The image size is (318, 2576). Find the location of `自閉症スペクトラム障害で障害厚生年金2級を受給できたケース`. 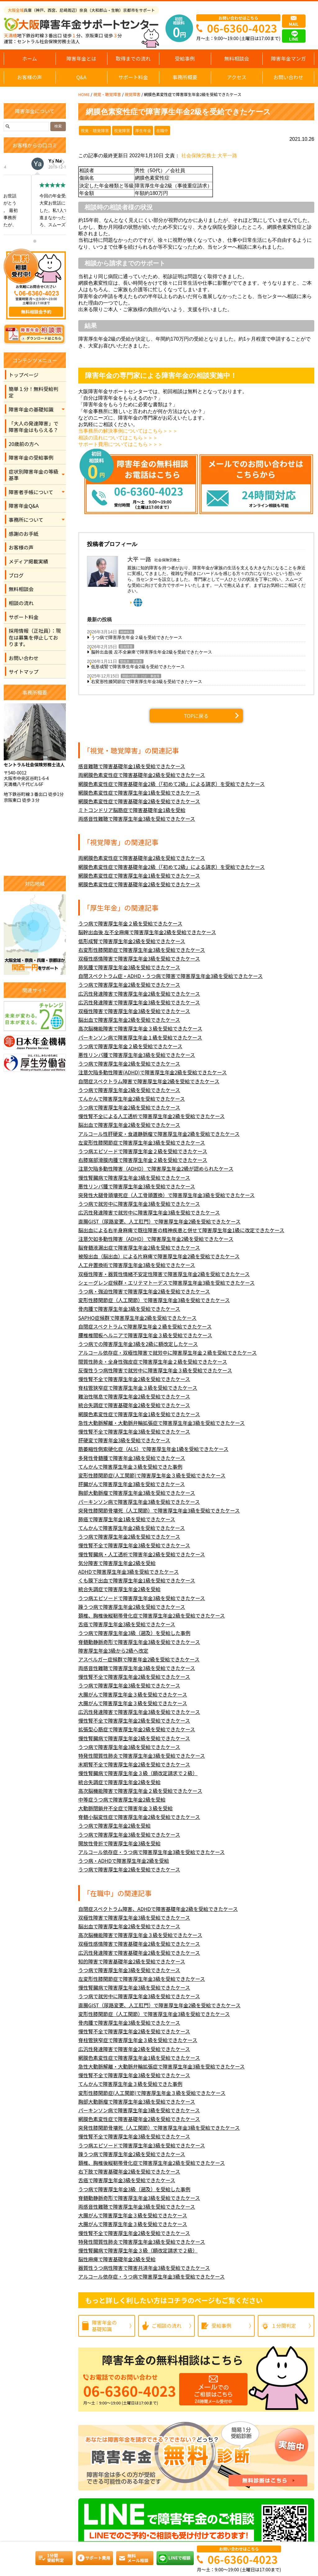

自閉症スペクトラム障害で障害厚生年金2級を受給できたケース is located at coordinates (148, 1081).